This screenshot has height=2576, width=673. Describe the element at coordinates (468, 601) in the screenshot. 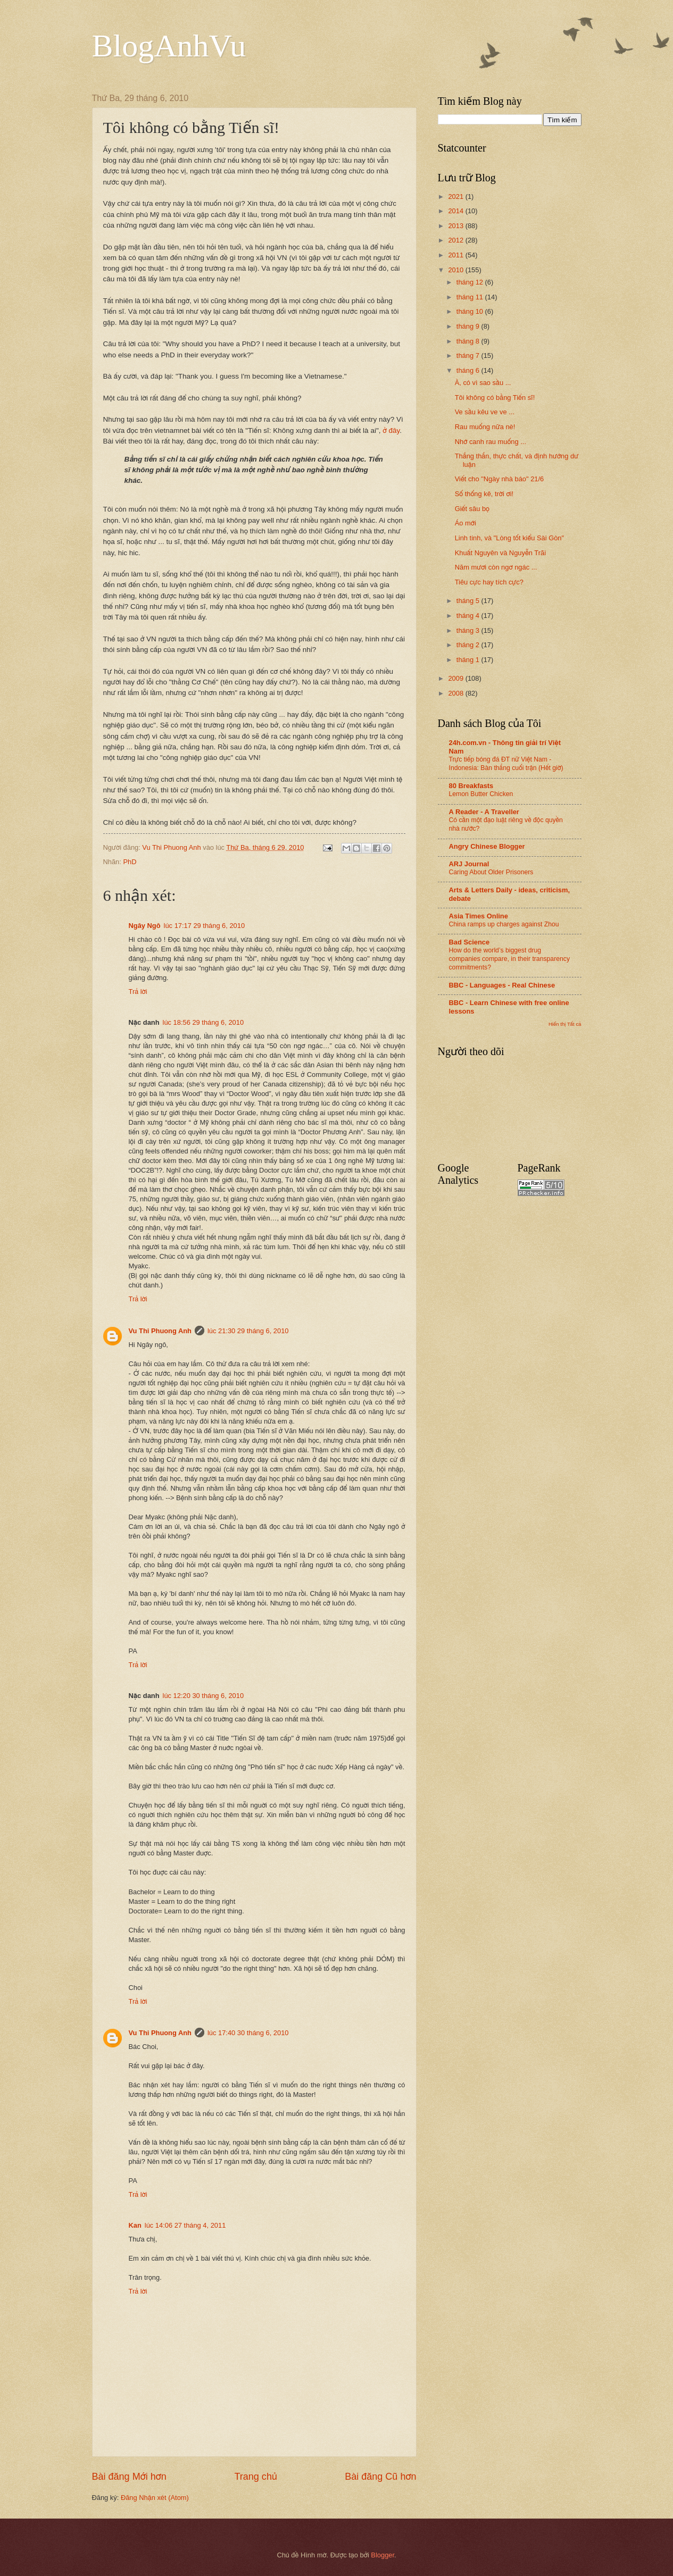

I see `tháng 5` at that location.